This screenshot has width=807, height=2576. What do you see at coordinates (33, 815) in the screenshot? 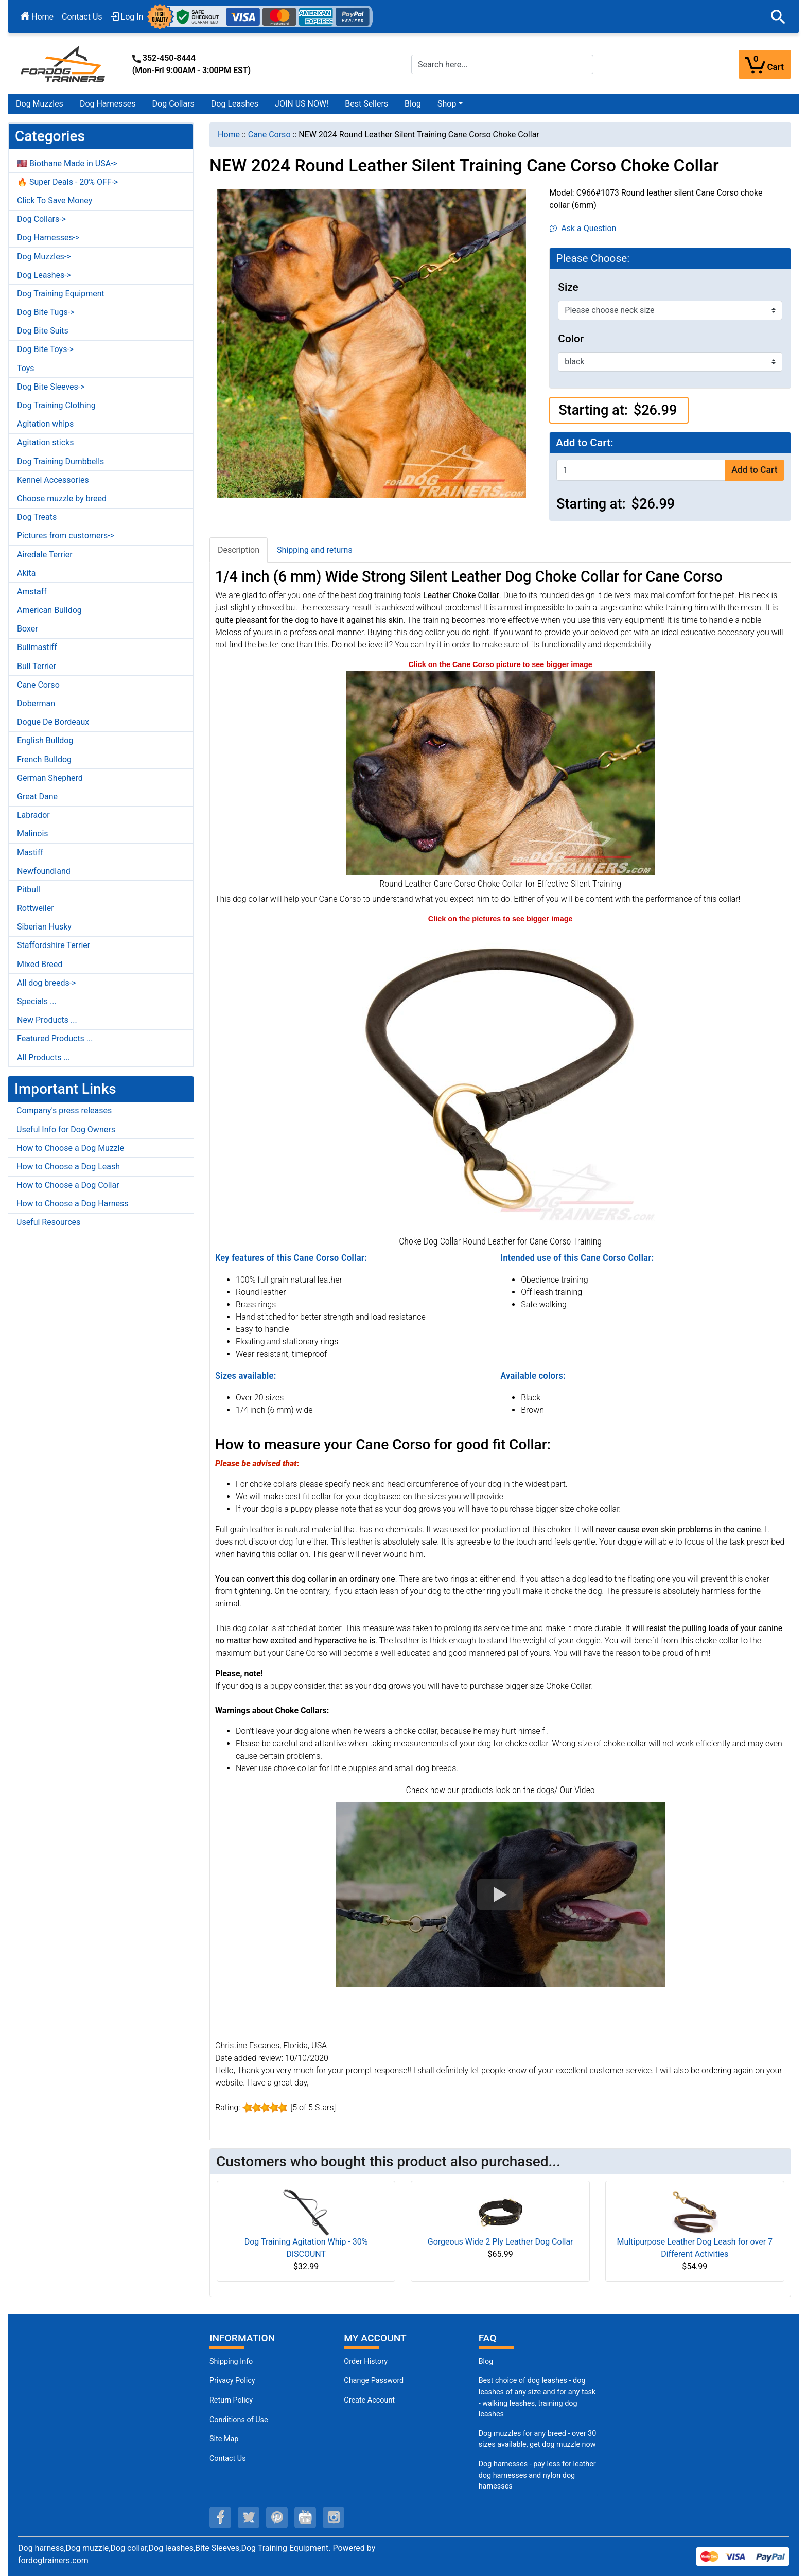
I see `Labrador` at bounding box center [33, 815].